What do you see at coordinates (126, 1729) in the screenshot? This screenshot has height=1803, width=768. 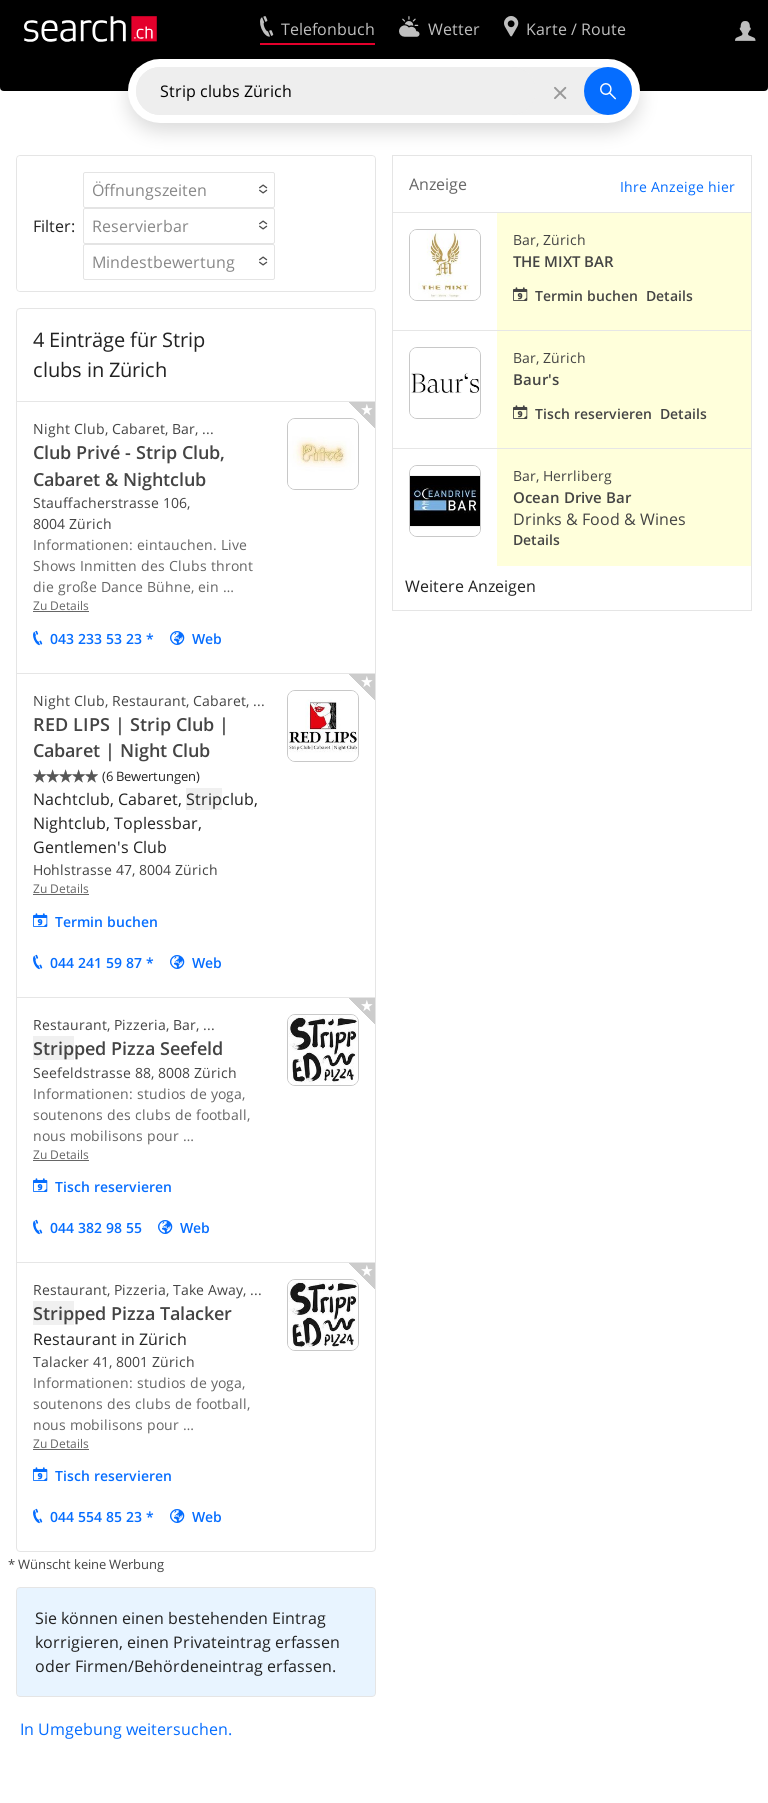 I see `In Umgebung weitersuchen.` at bounding box center [126, 1729].